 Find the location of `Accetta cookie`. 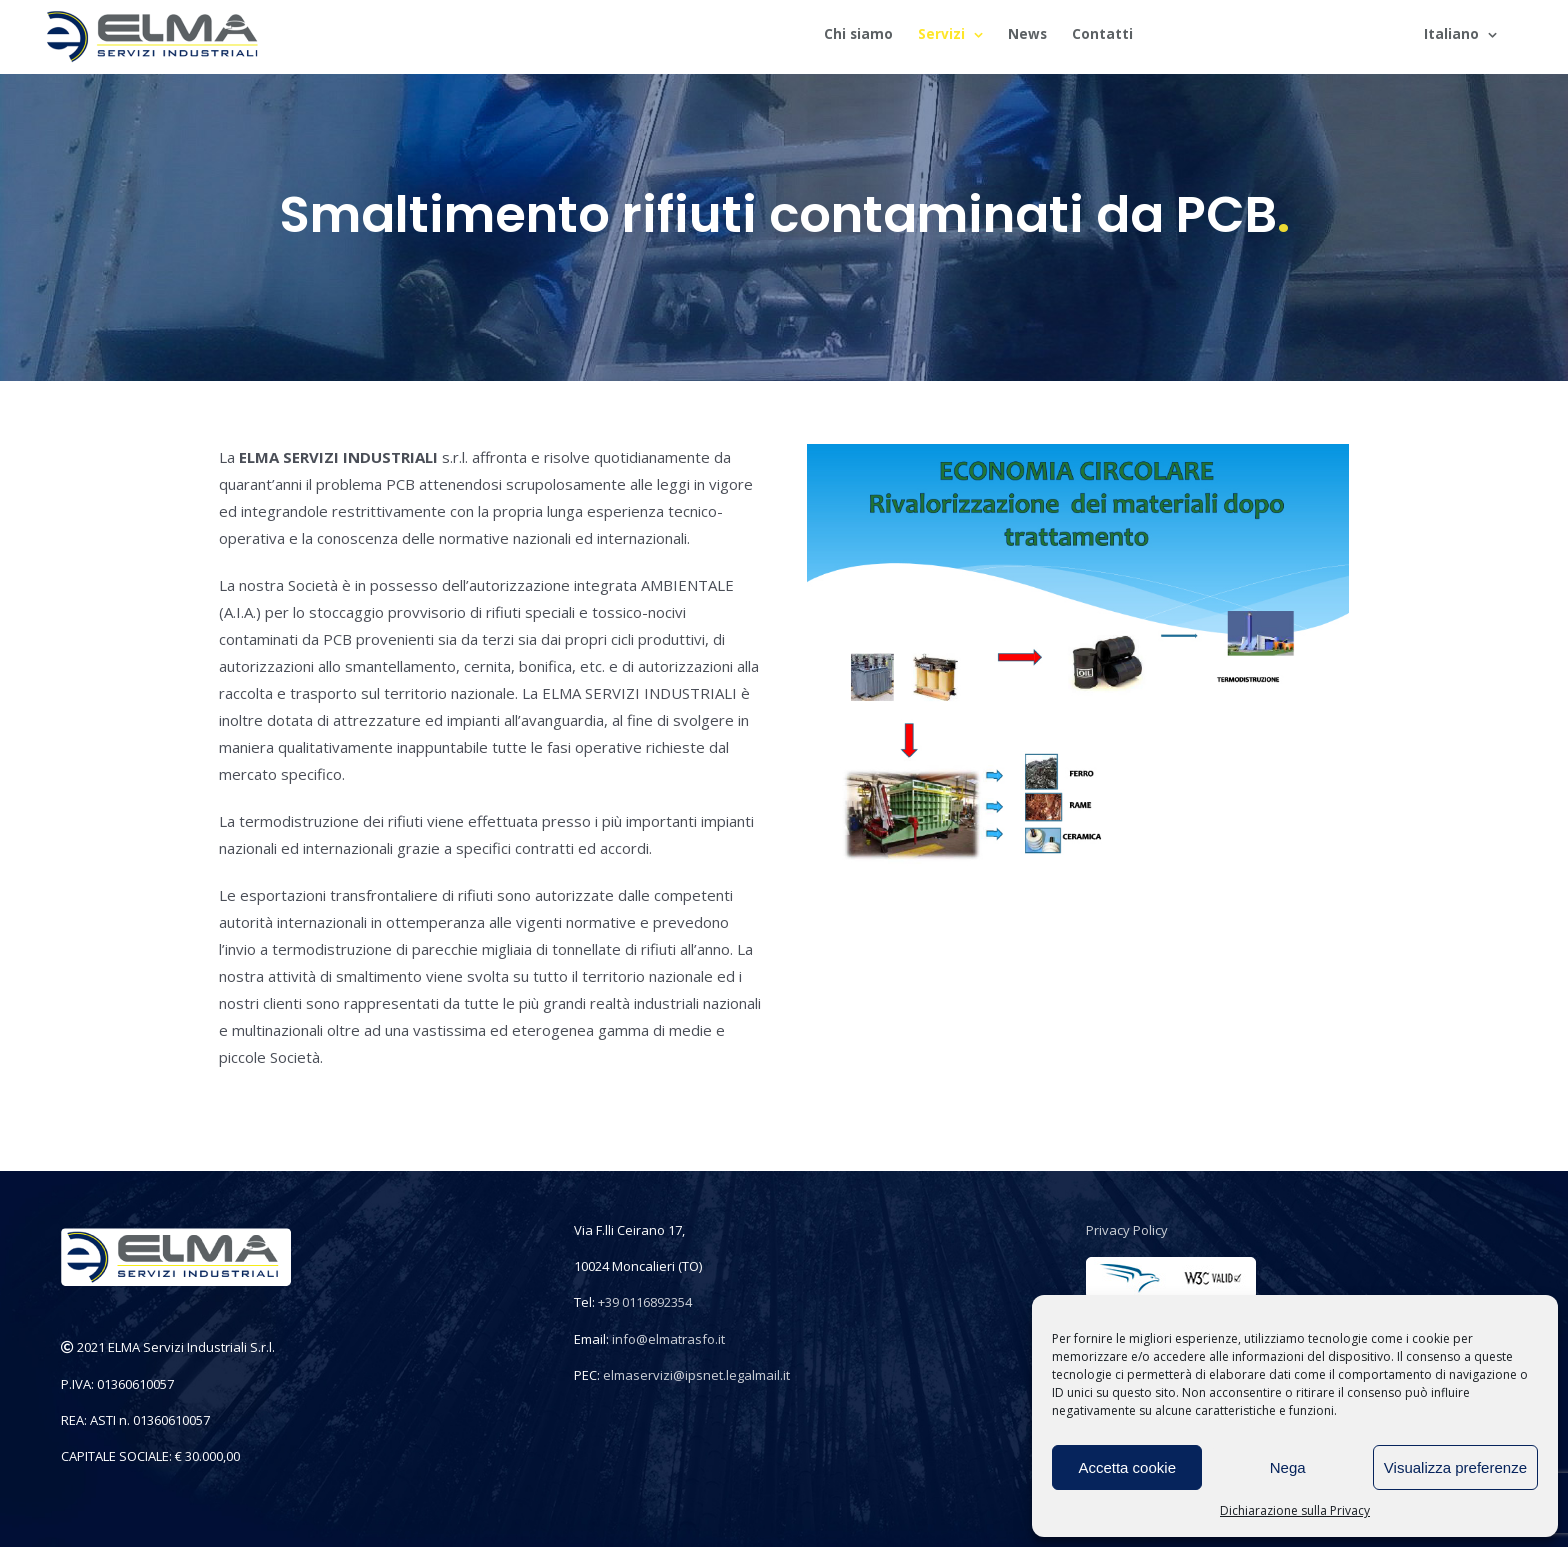

Accetta cookie is located at coordinates (1127, 1467).